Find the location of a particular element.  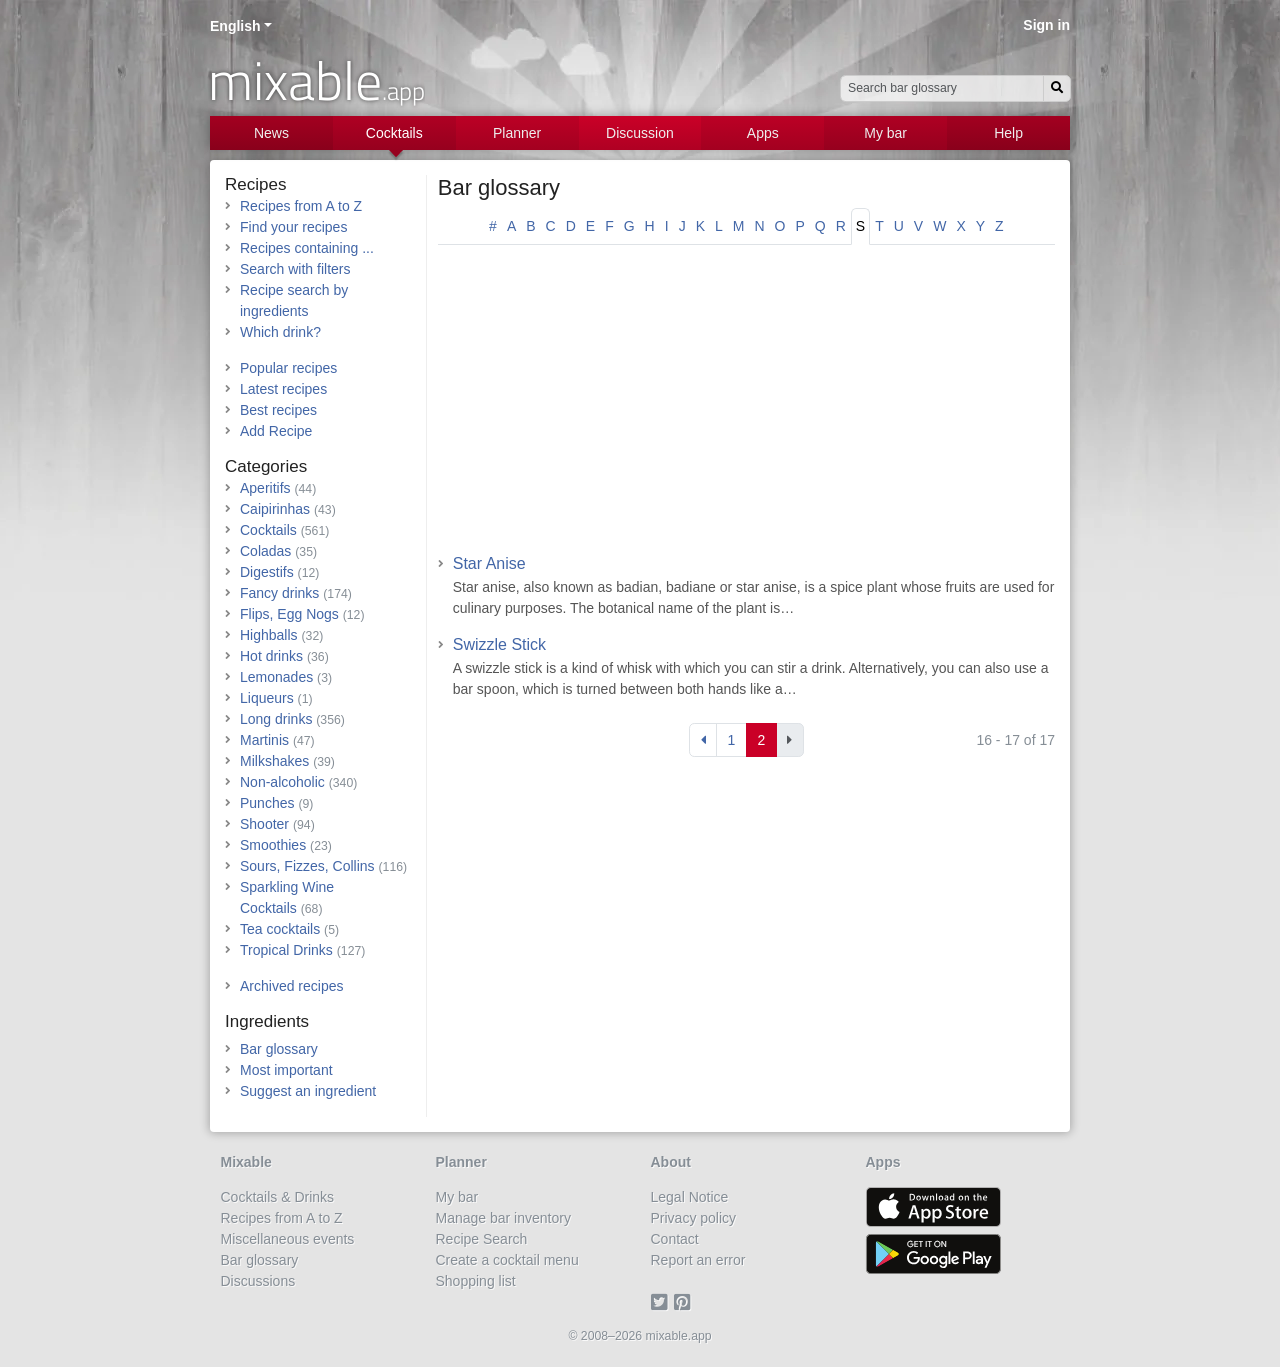

Discussion is located at coordinates (640, 133).